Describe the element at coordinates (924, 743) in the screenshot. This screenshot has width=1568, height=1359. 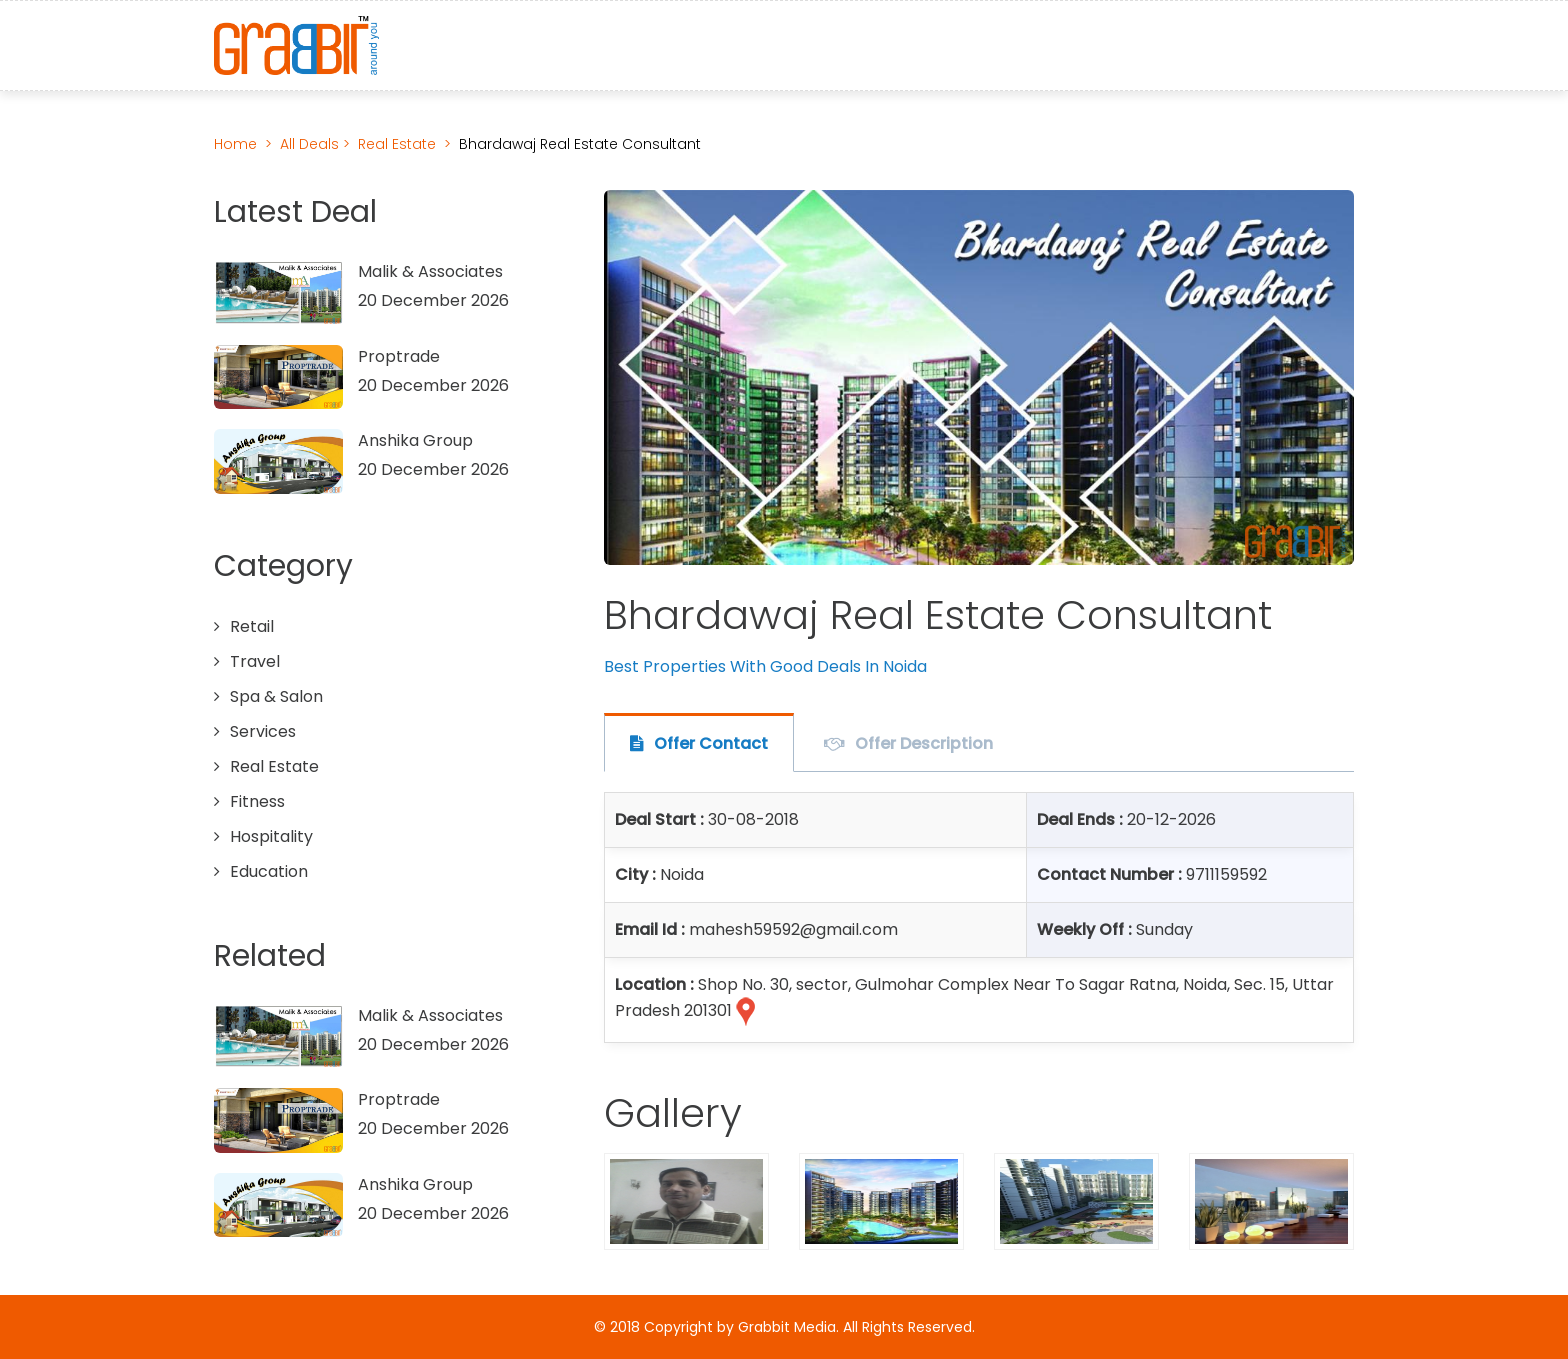
I see `Offer Description` at that location.